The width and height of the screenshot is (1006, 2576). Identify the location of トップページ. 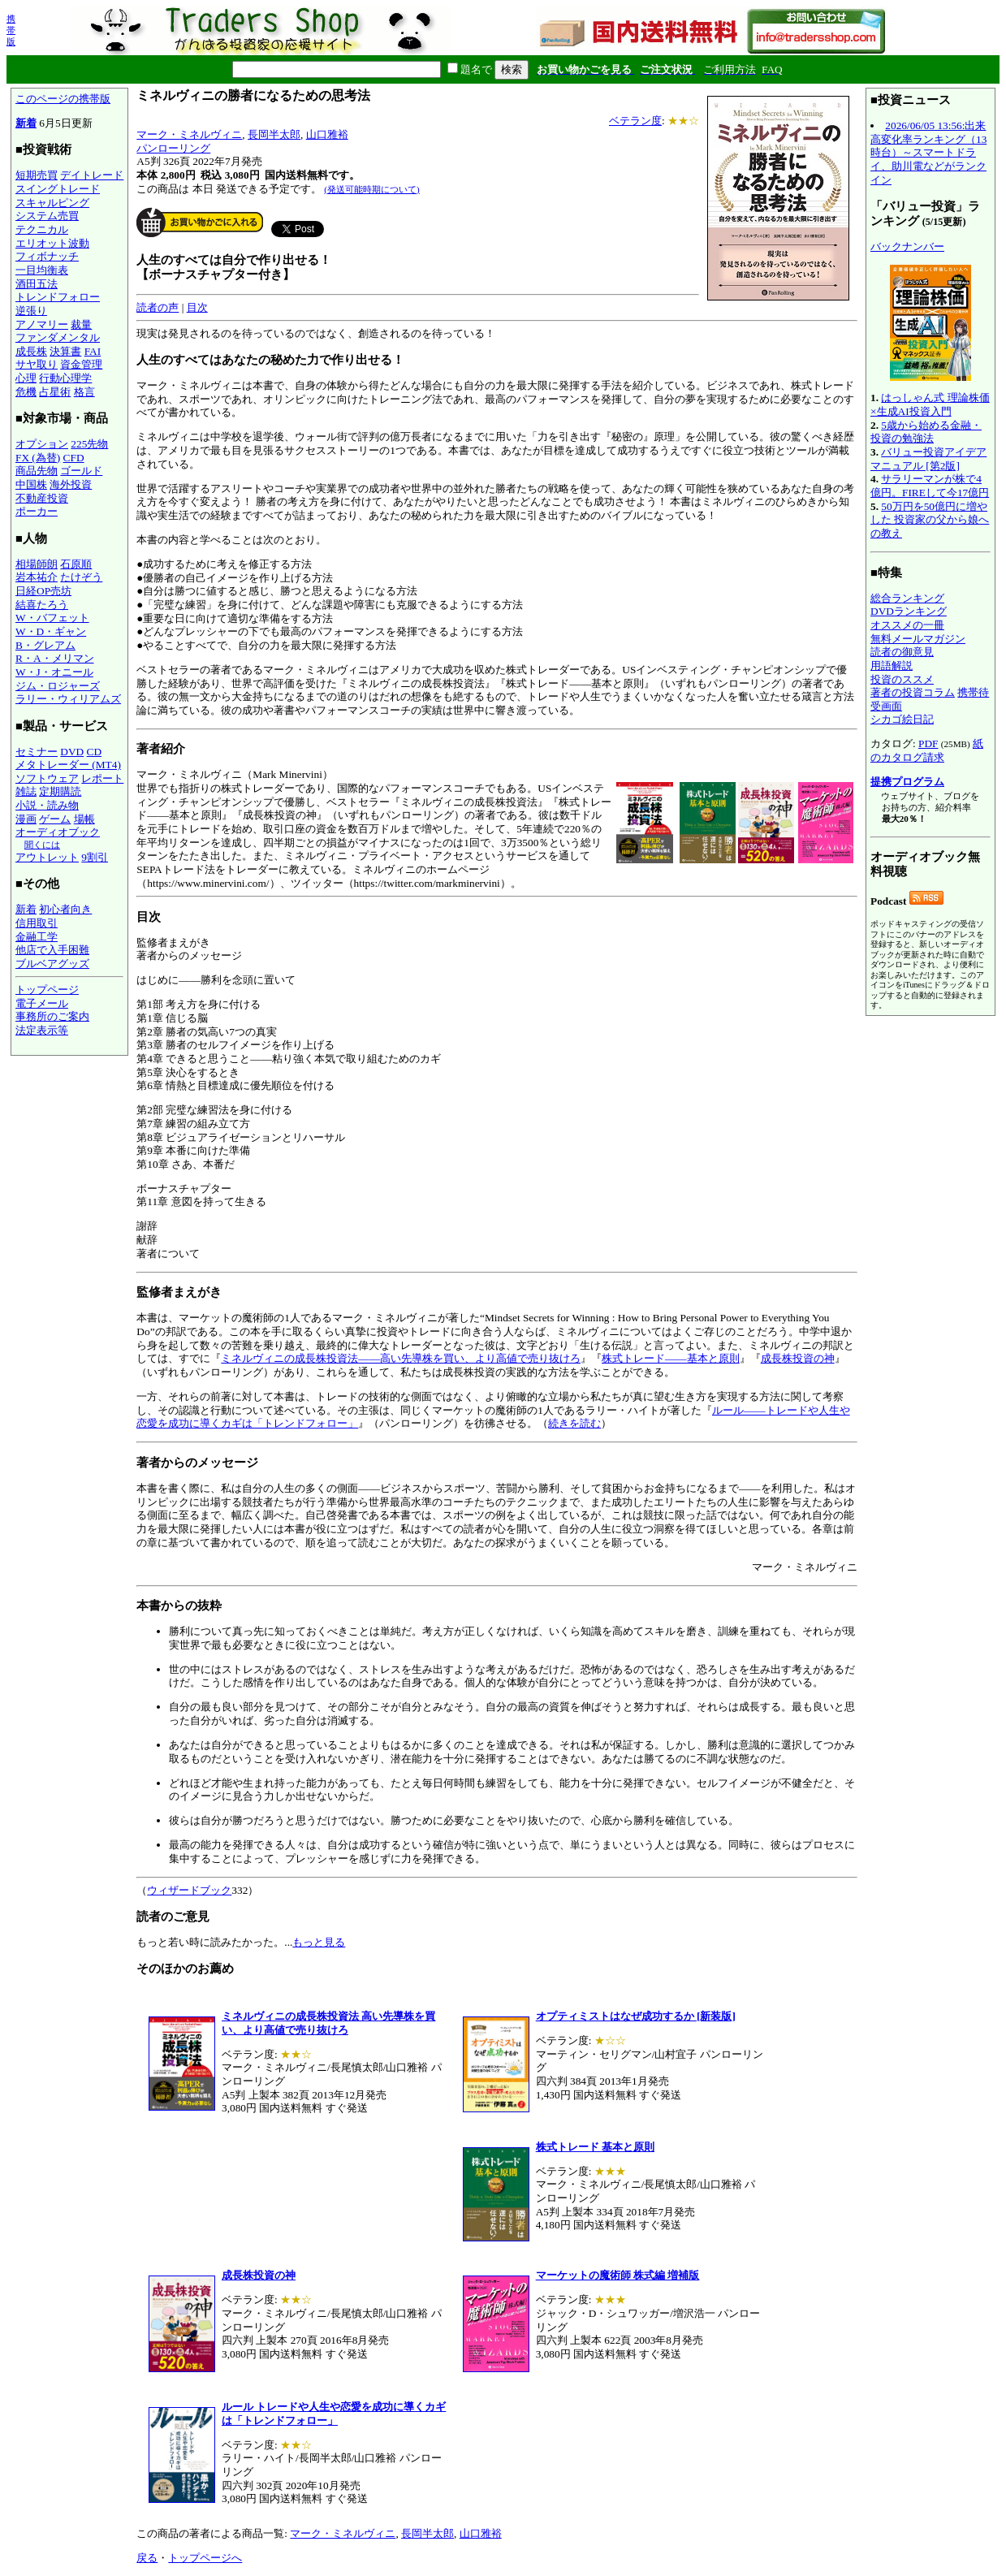
(47, 989).